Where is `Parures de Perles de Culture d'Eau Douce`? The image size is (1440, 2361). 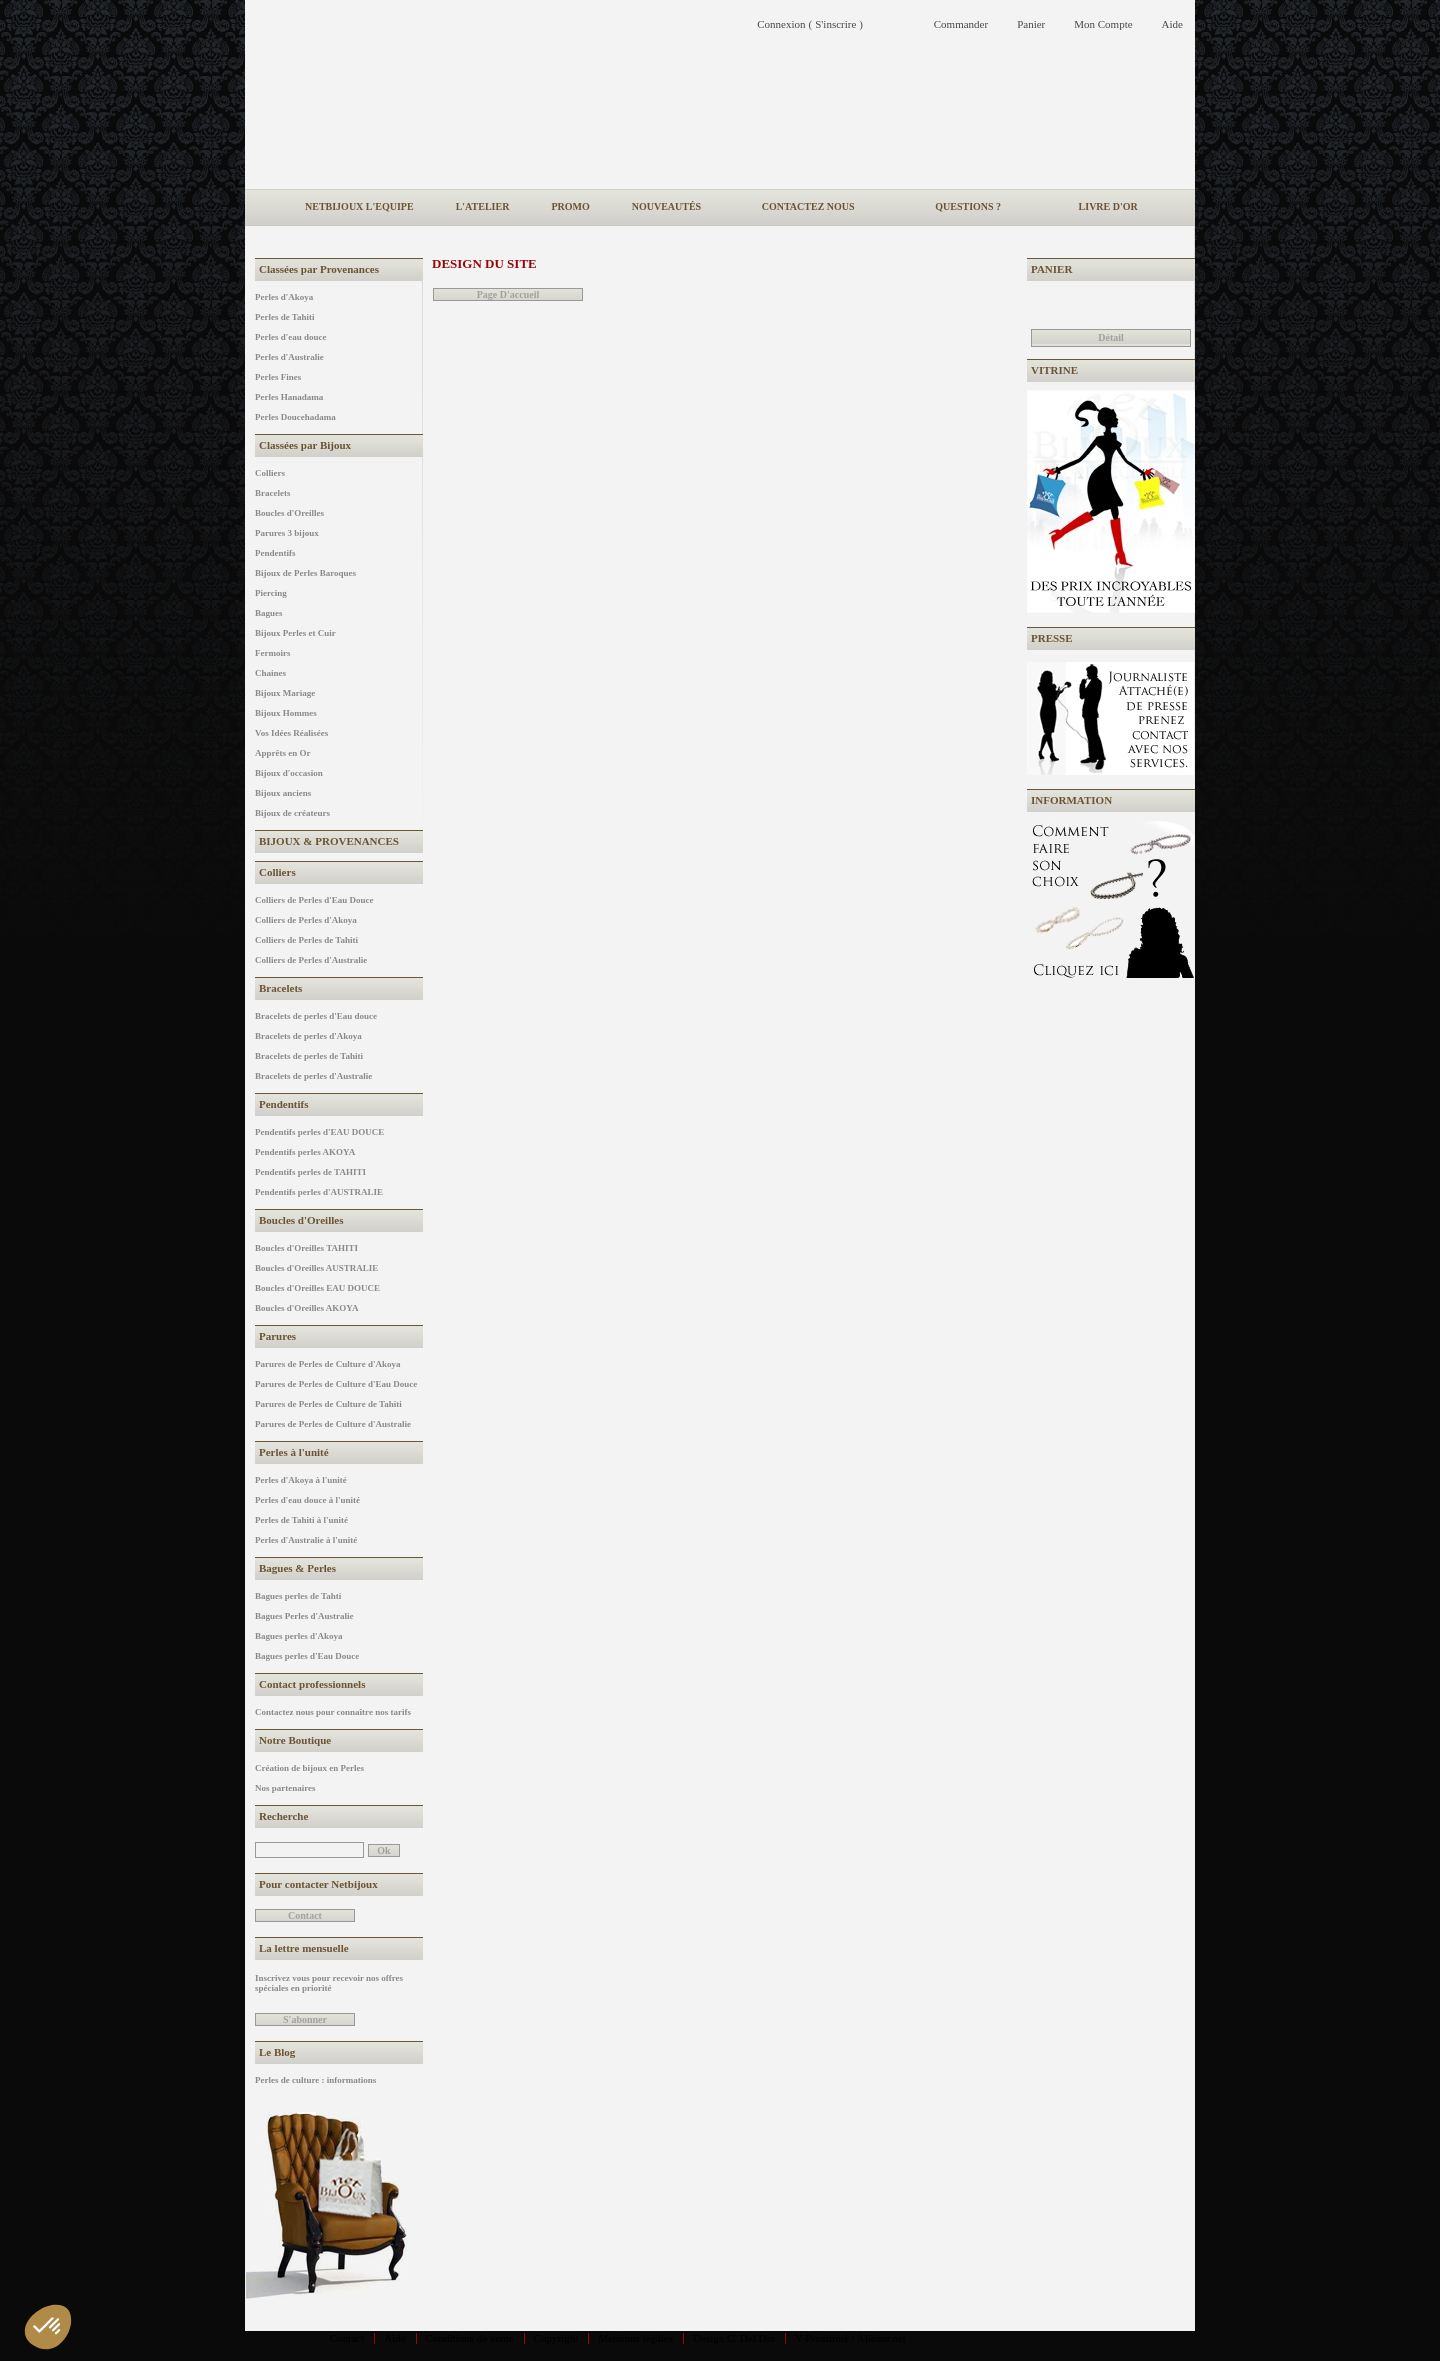
Parures de Perles de Culture d'Eau Douce is located at coordinates (336, 1384).